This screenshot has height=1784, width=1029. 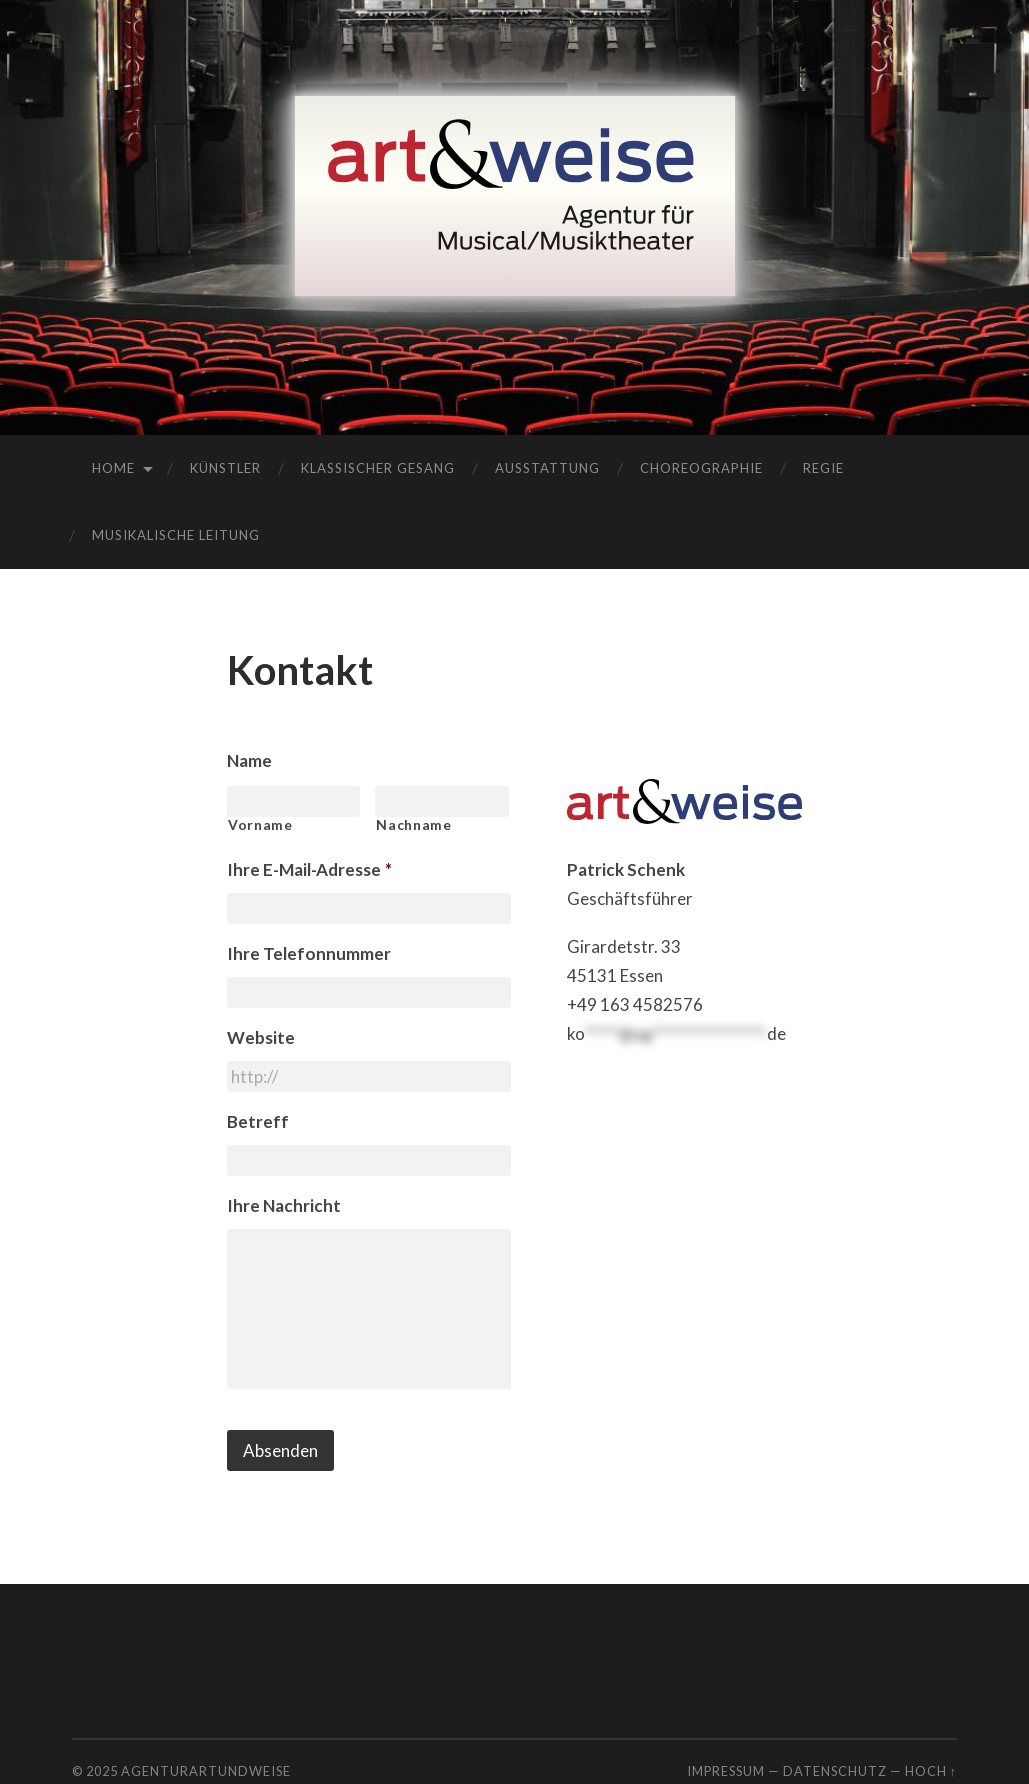 I want to click on Betreff, so click(x=258, y=1121).